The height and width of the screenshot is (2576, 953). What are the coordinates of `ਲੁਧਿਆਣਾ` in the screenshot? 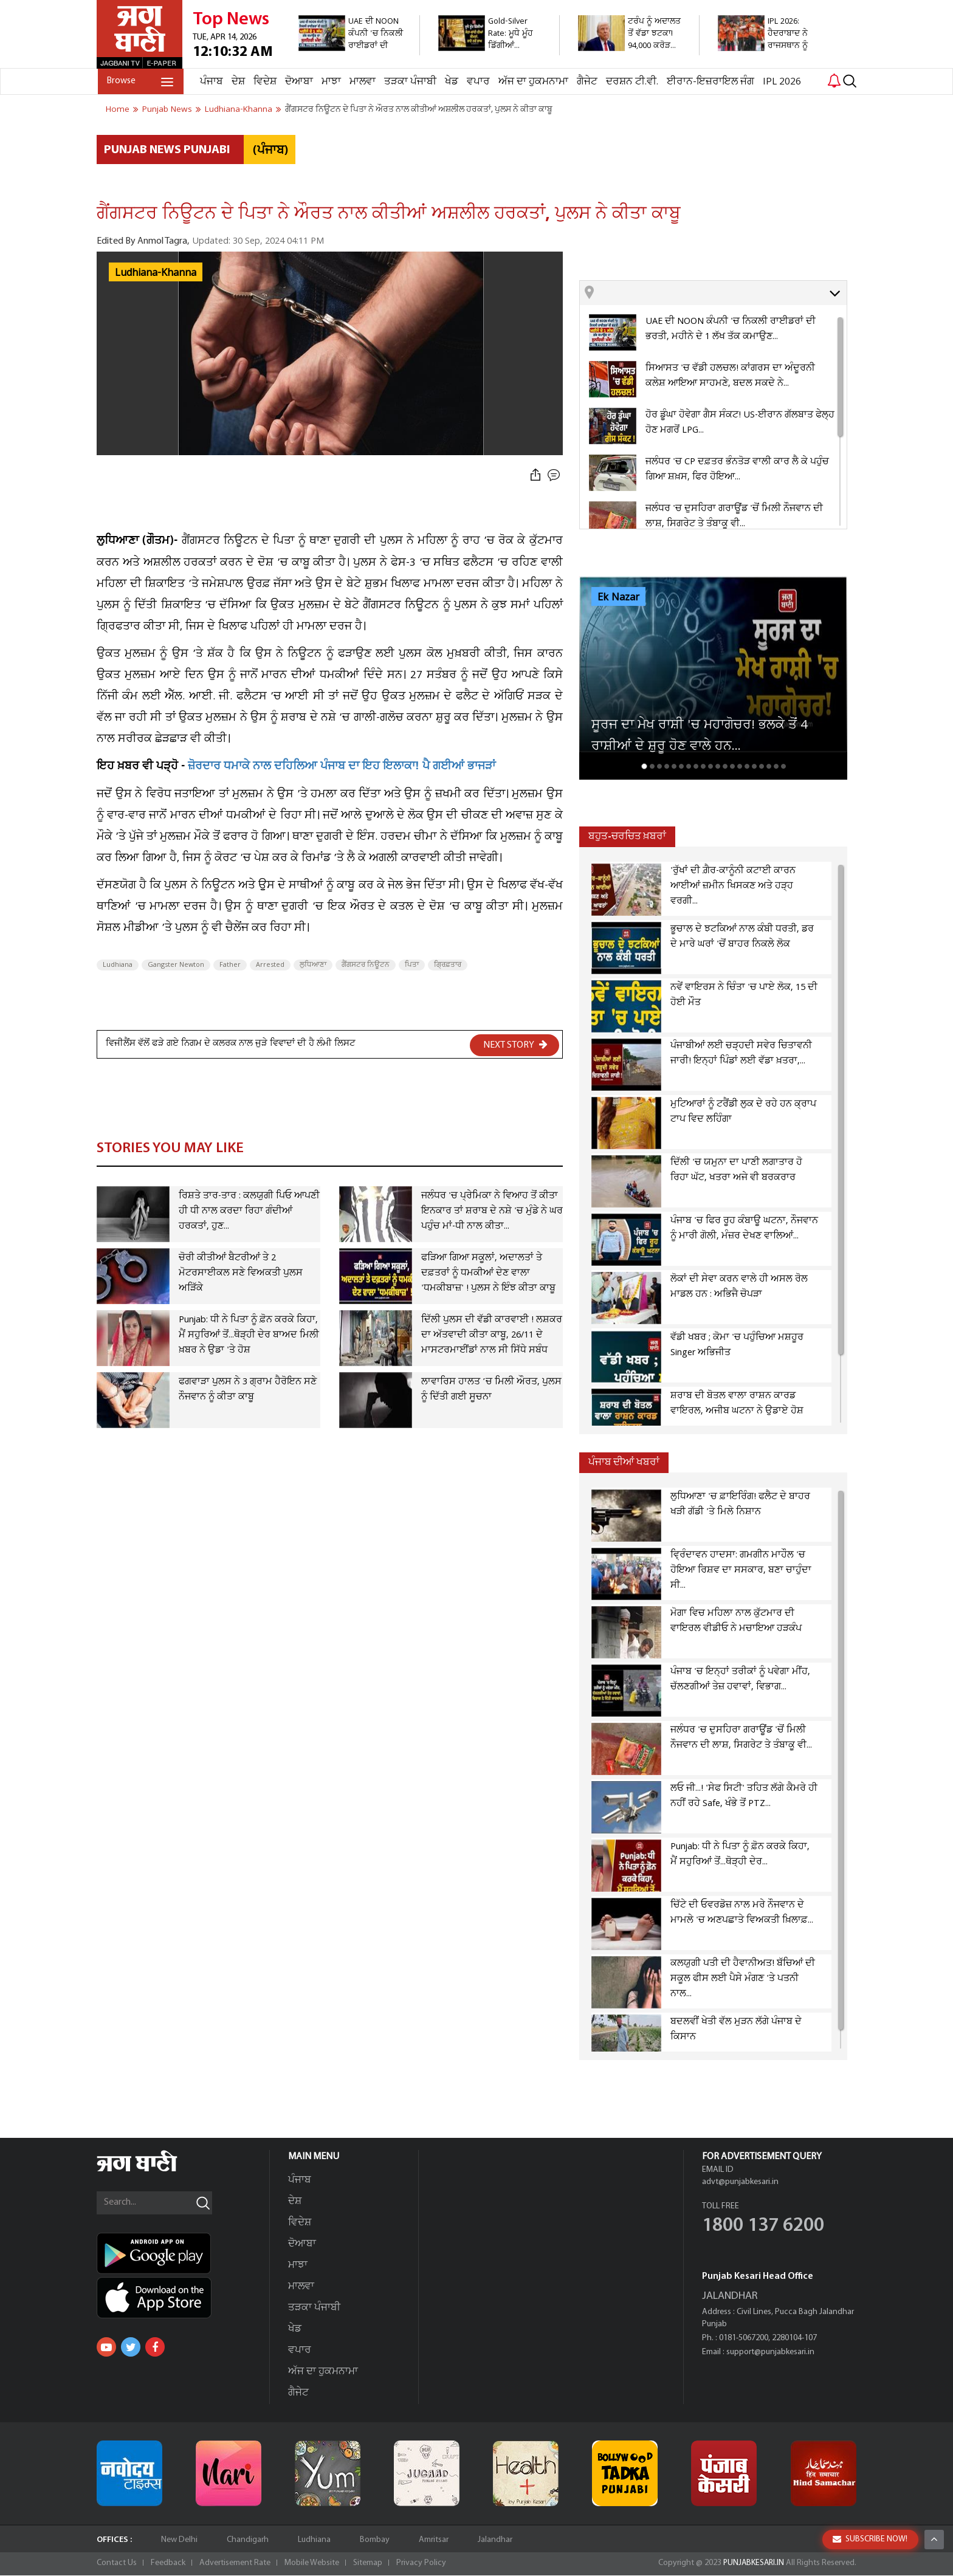 It's located at (313, 965).